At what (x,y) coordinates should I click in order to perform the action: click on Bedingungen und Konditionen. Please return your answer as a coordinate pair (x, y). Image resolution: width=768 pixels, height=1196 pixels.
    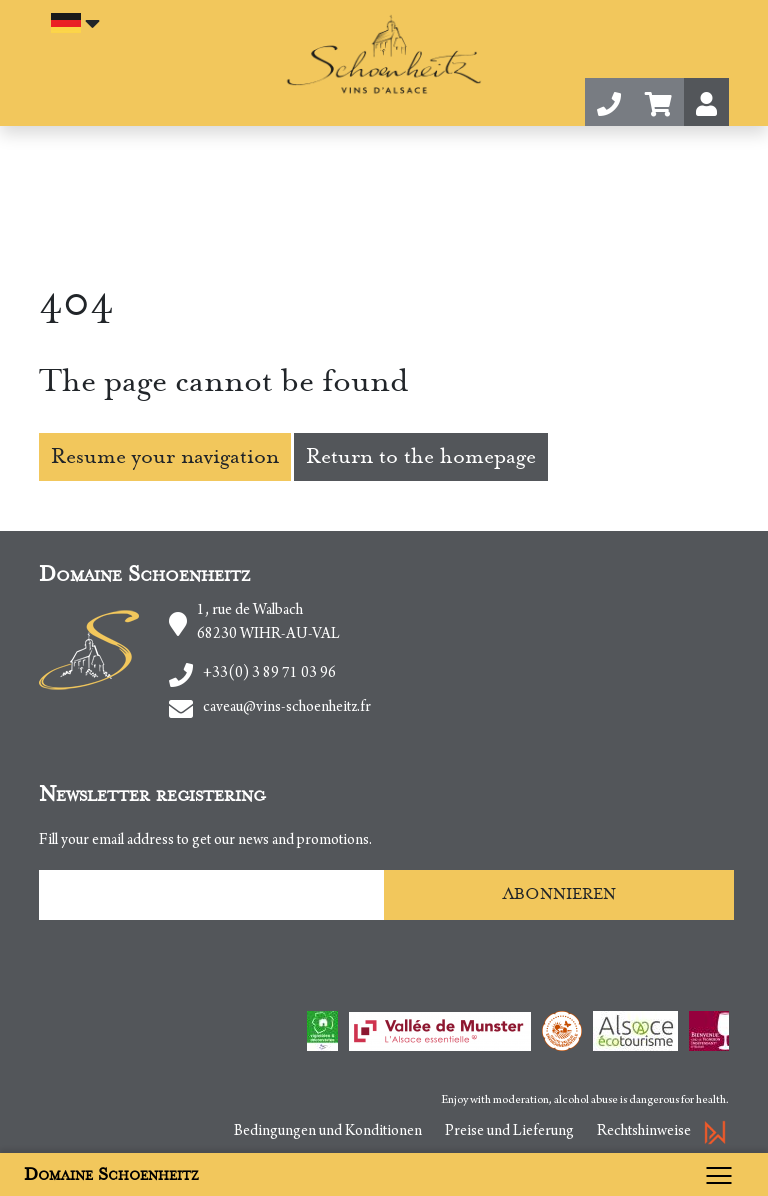
    Looking at the image, I should click on (328, 1132).